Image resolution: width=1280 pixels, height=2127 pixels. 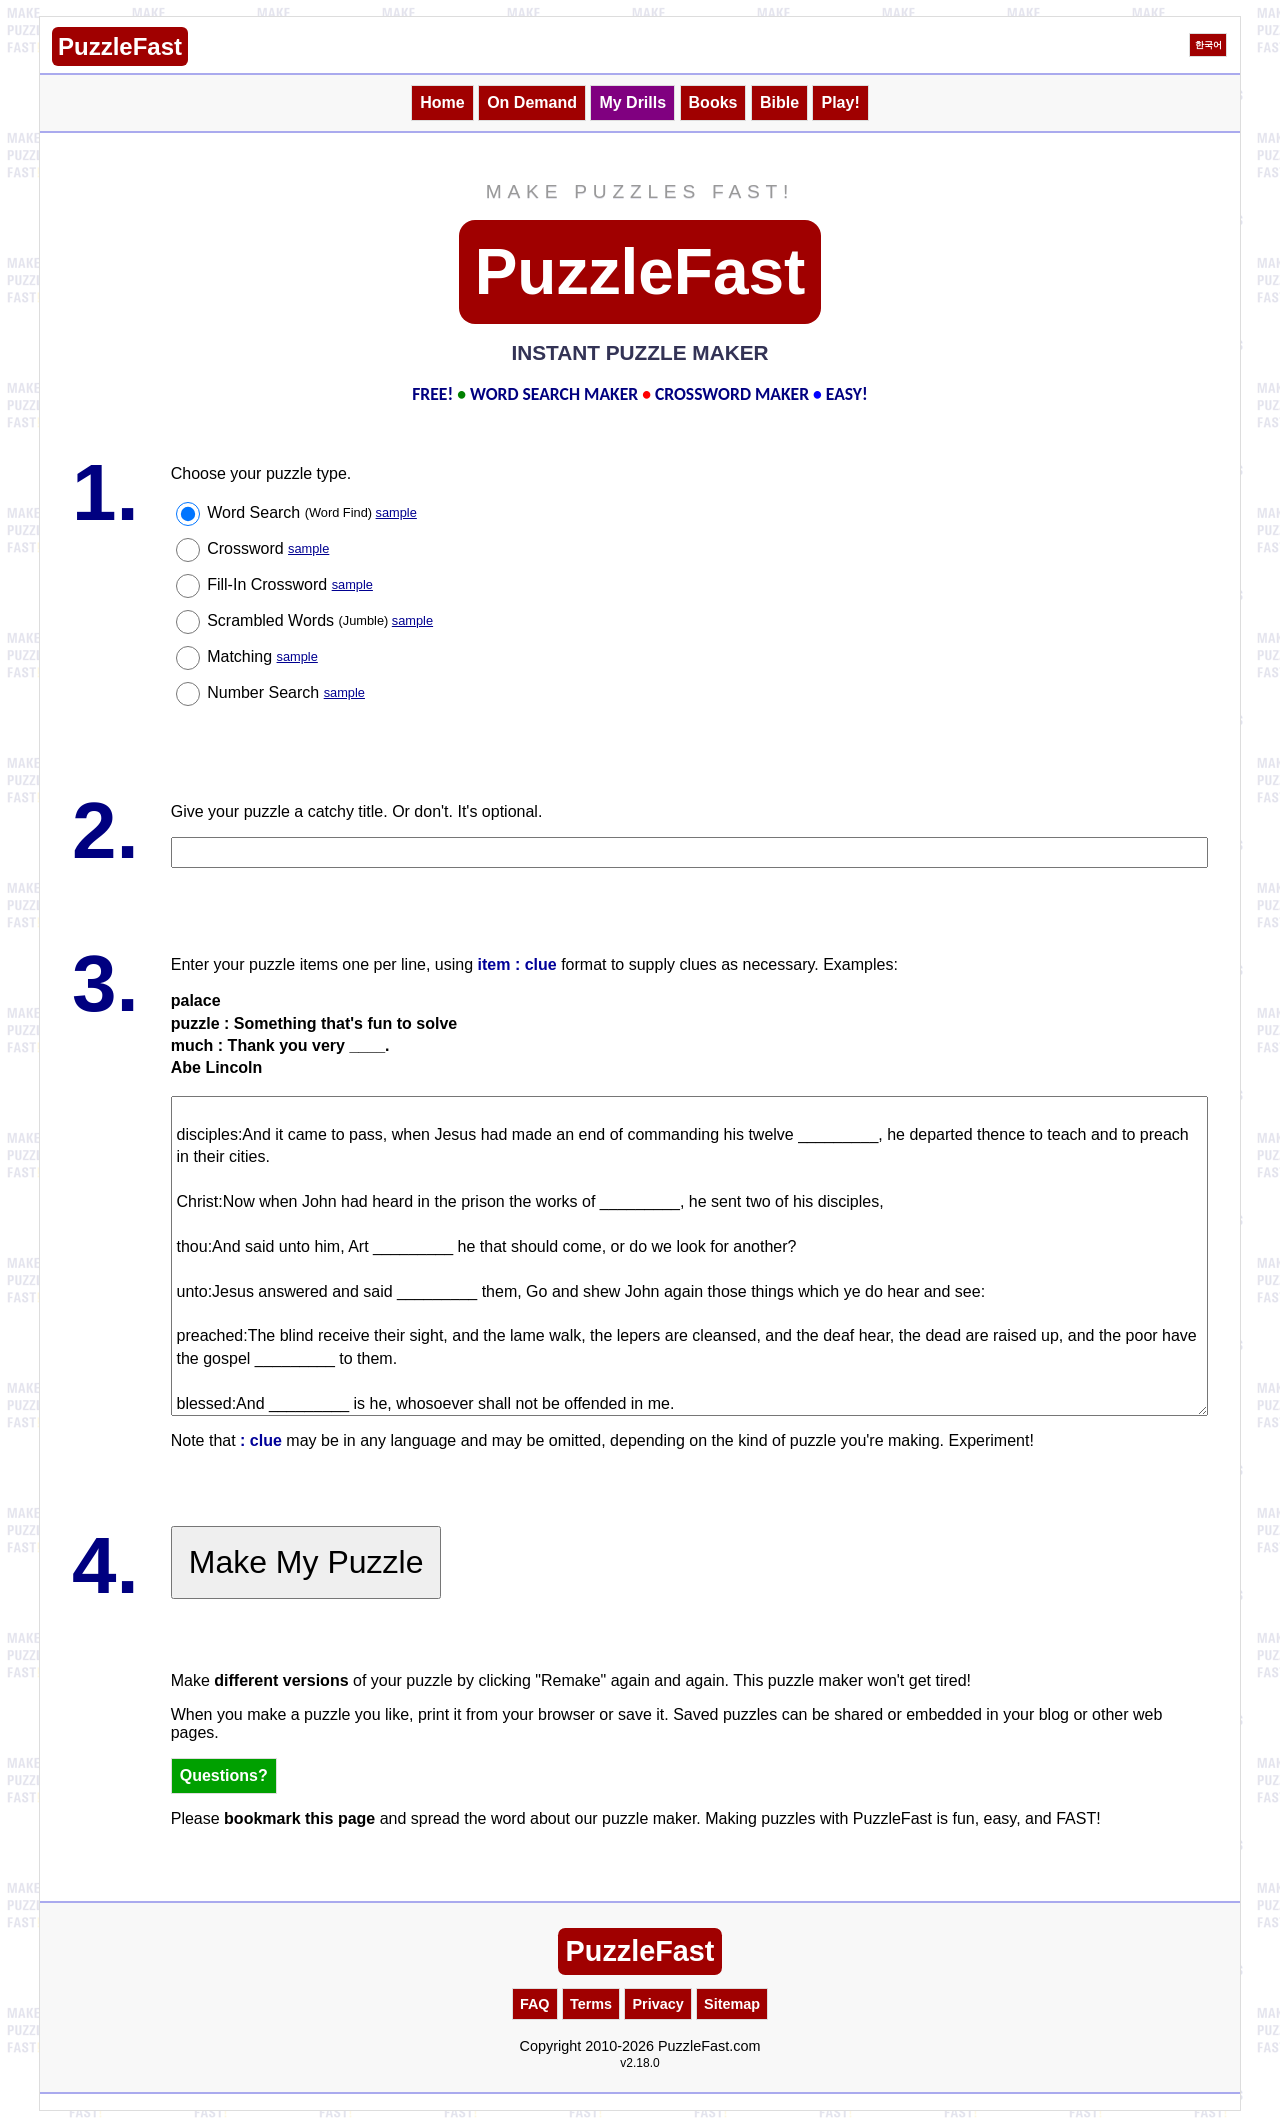 What do you see at coordinates (290, 584) in the screenshot?
I see `Fill-In Crossword` at bounding box center [290, 584].